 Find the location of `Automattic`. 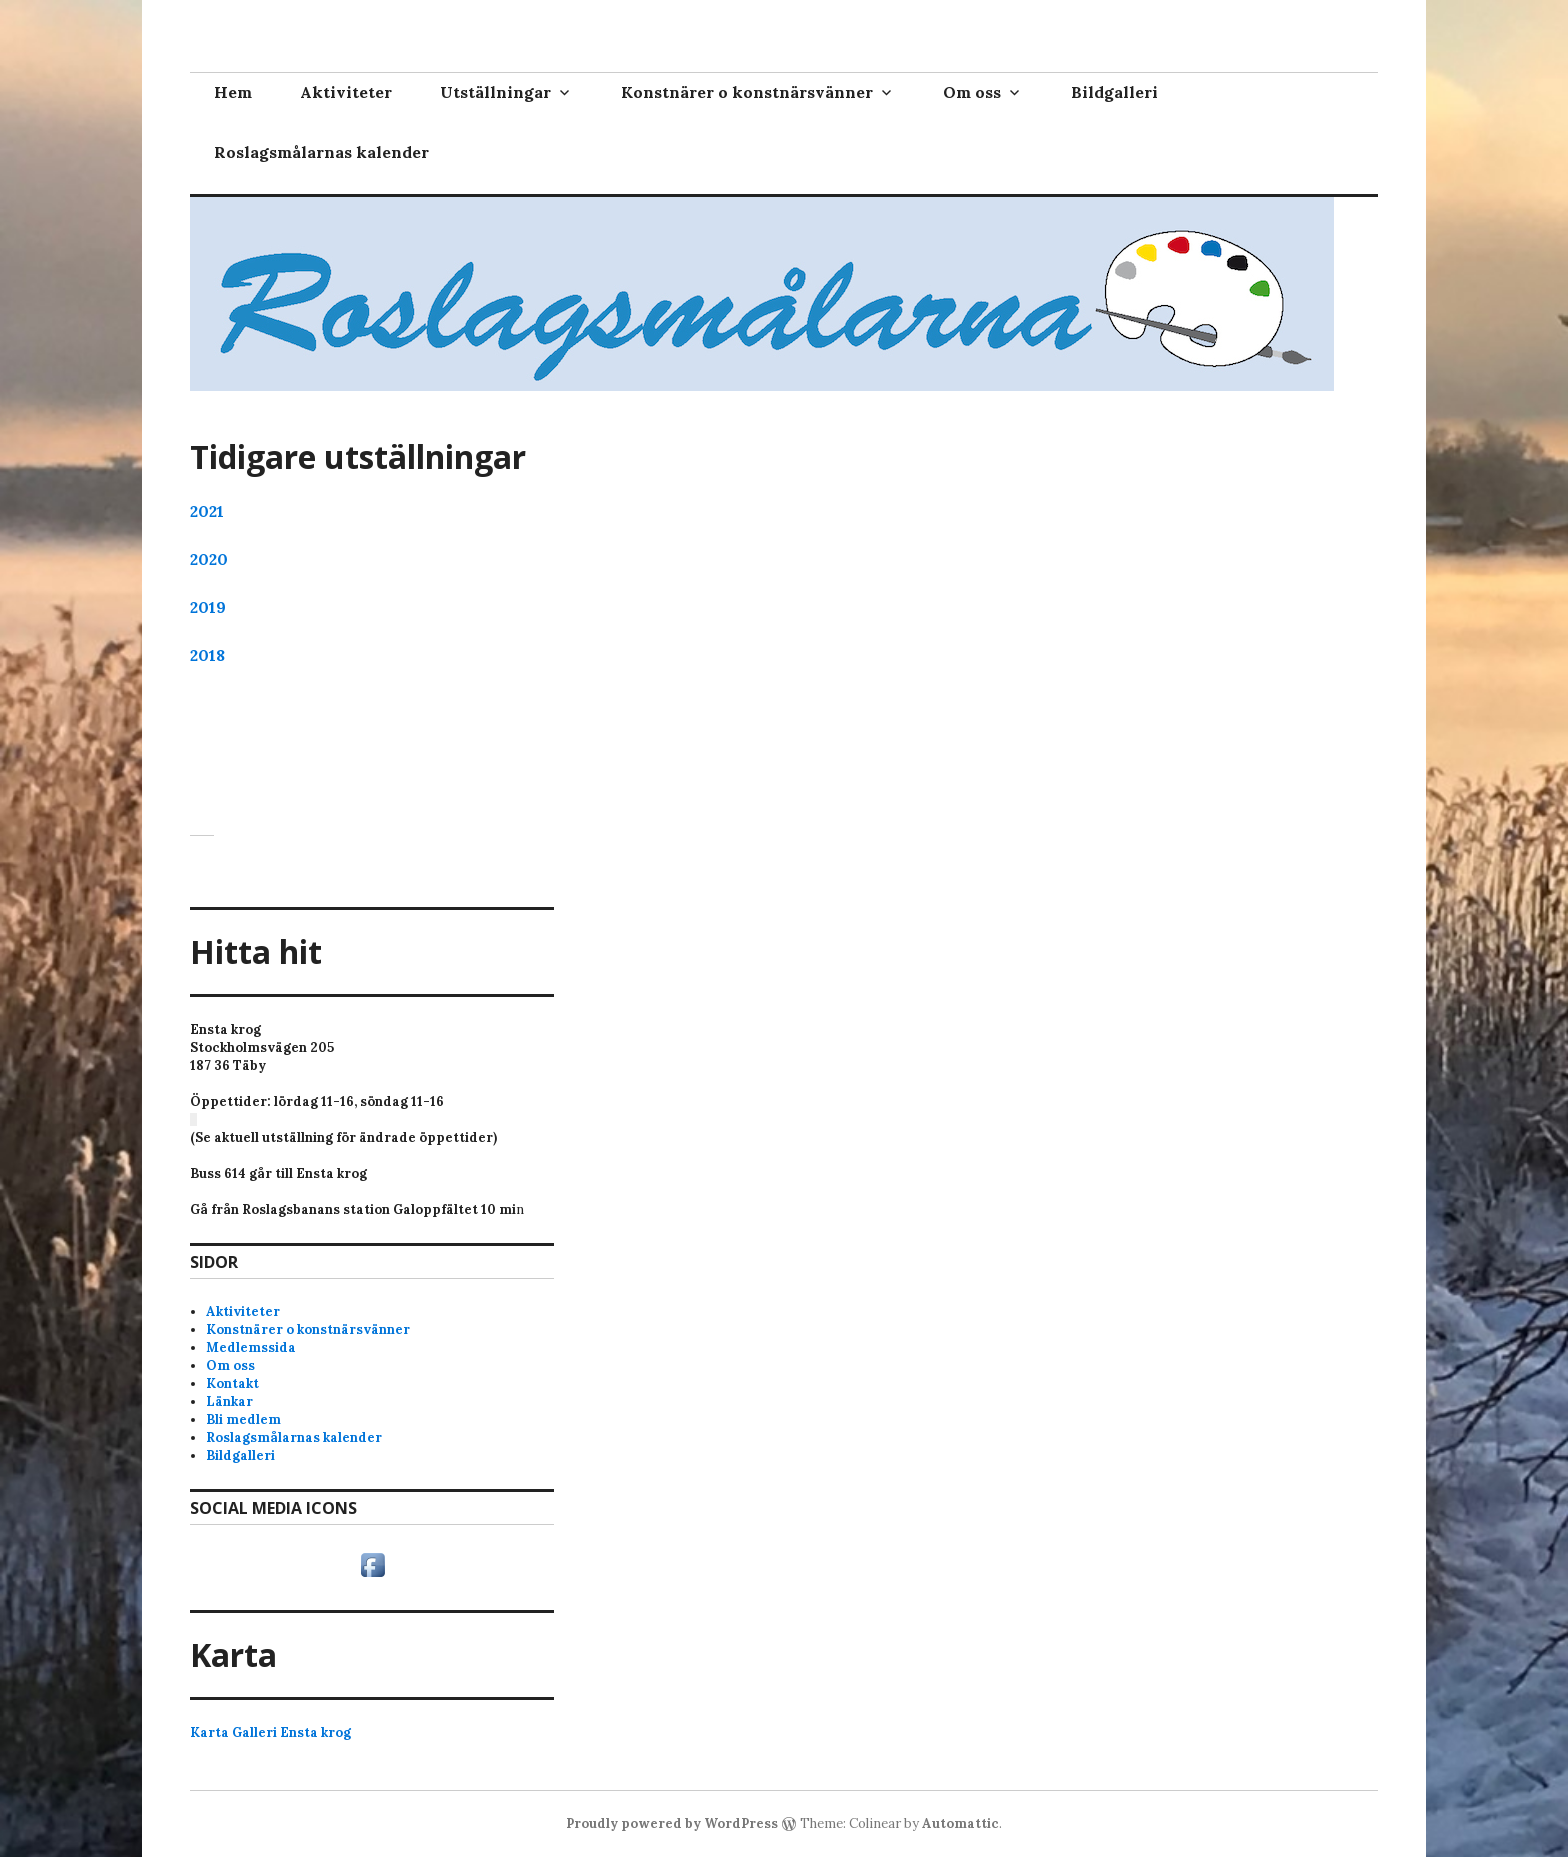

Automattic is located at coordinates (960, 1823).